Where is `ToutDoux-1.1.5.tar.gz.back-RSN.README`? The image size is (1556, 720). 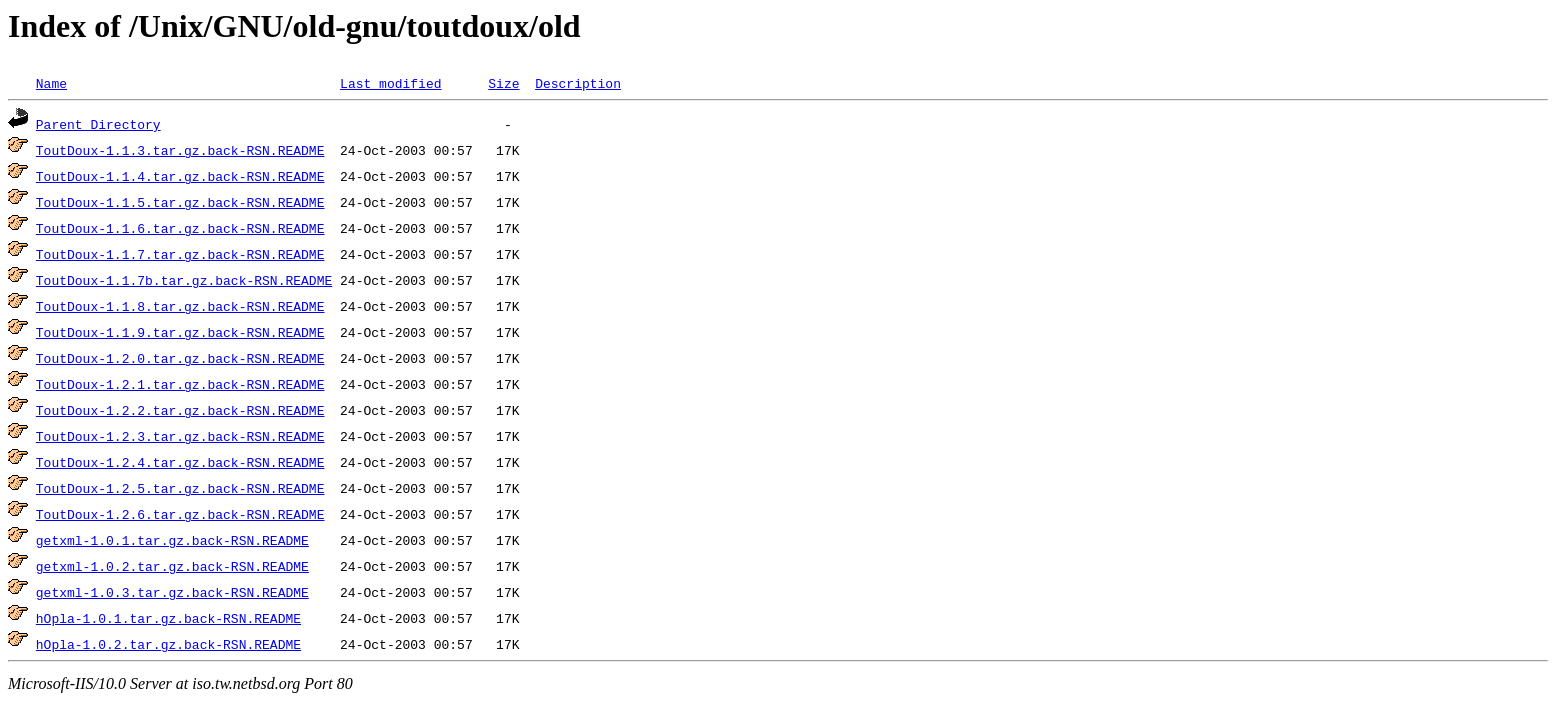
ToutDoux-1.1.5.tar.gz.back-RSN.README is located at coordinates (180, 202).